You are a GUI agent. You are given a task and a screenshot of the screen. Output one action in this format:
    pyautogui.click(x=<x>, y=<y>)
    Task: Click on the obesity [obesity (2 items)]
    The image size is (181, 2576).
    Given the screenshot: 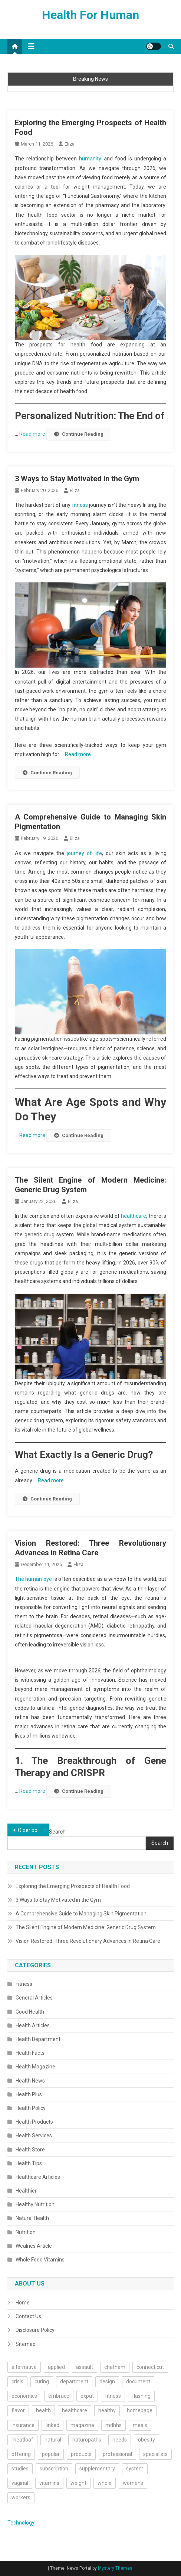 What is the action you would take?
    pyautogui.click(x=146, y=2440)
    